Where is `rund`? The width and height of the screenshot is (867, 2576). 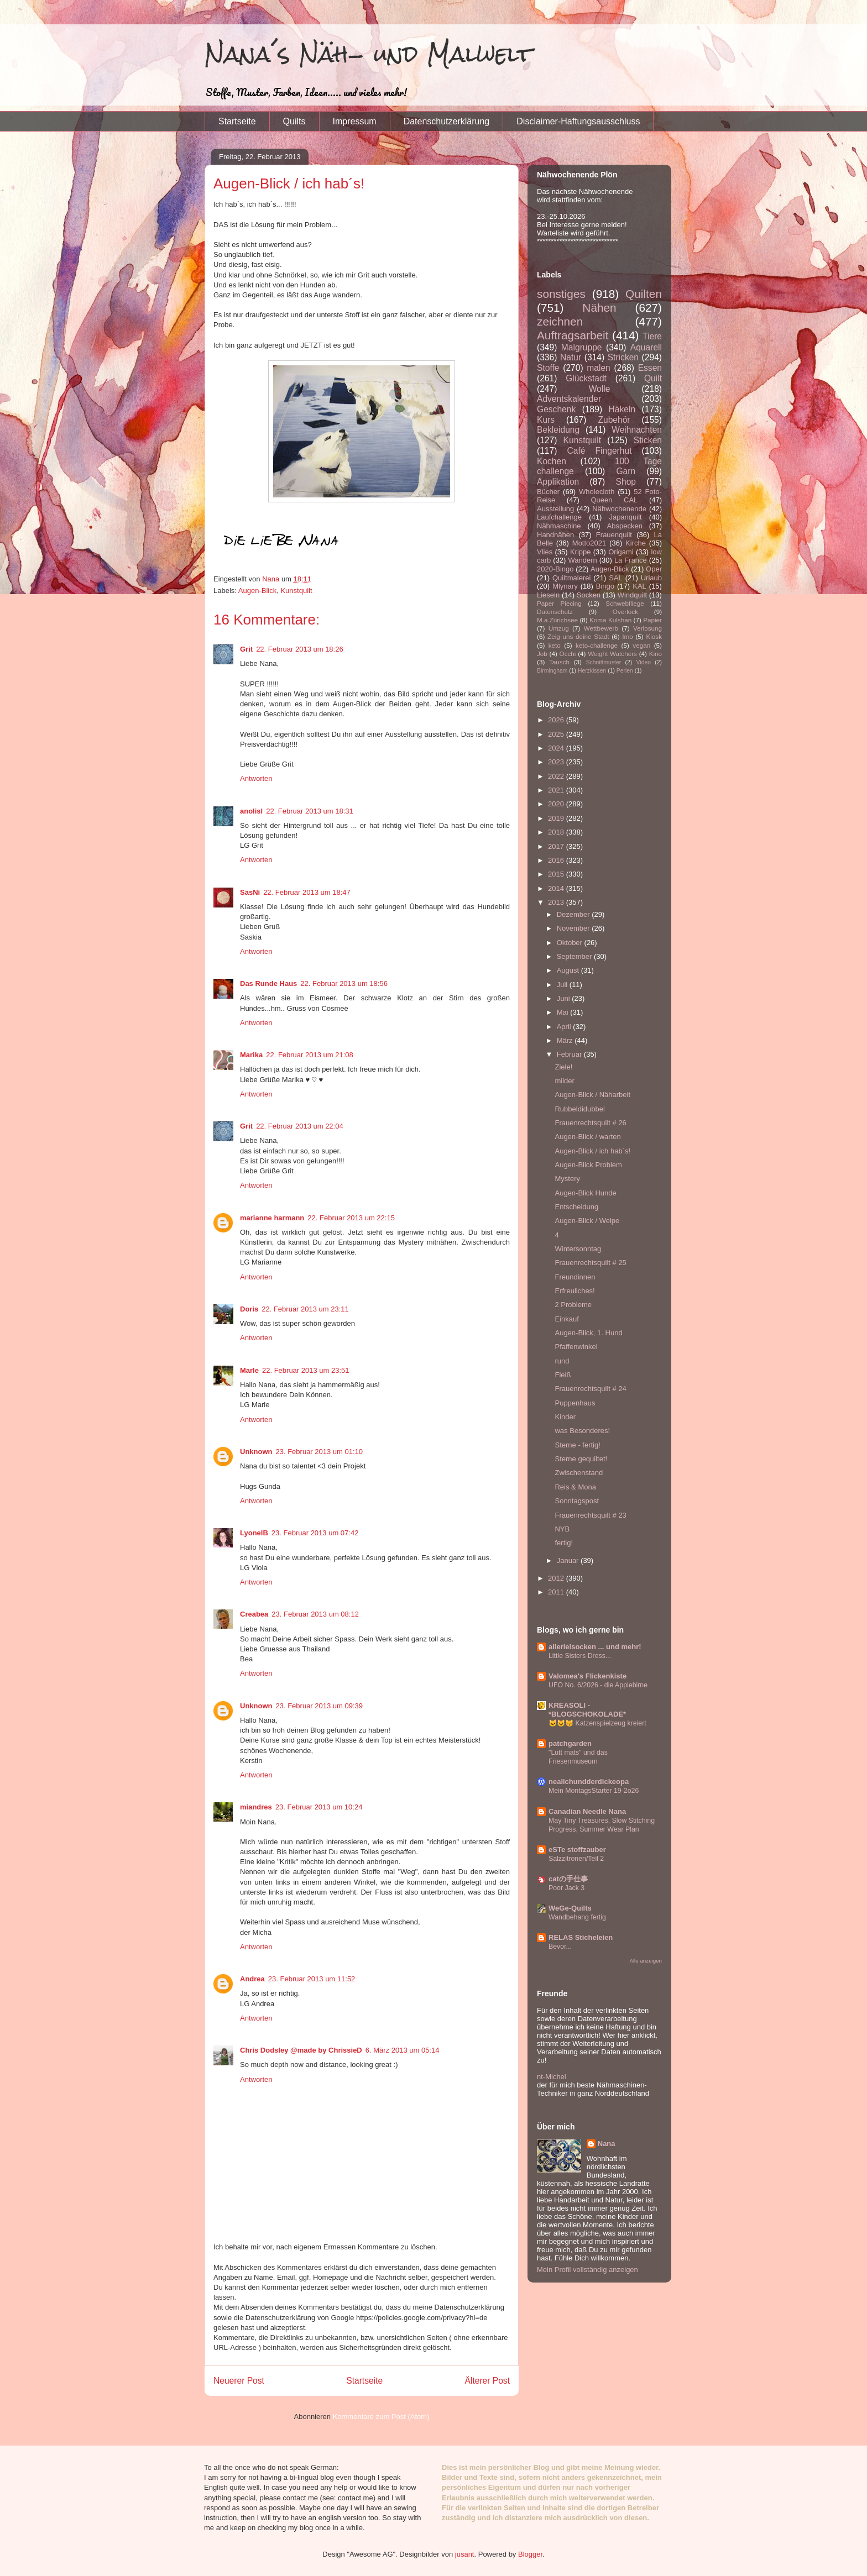 rund is located at coordinates (562, 1361).